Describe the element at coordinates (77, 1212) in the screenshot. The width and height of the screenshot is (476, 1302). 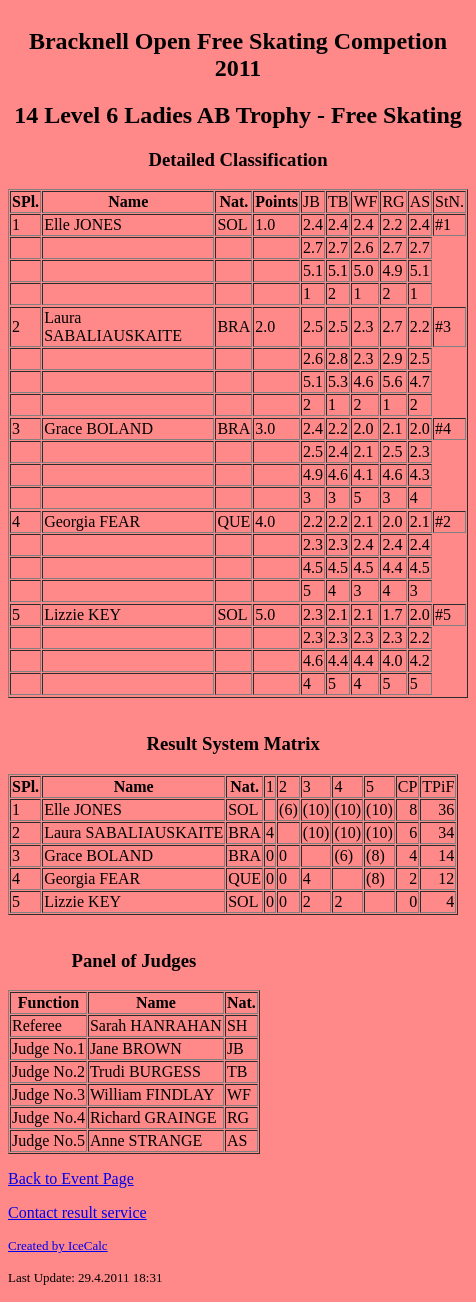
I see `Contact result service` at that location.